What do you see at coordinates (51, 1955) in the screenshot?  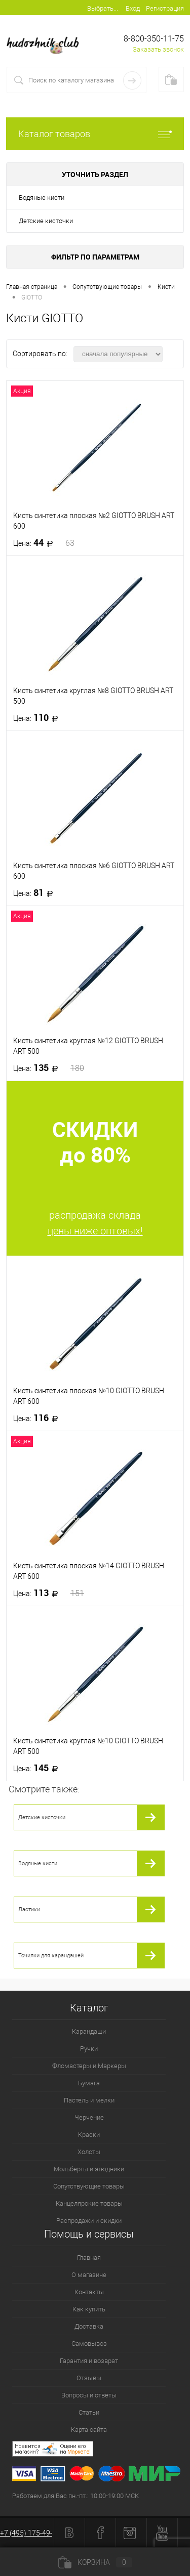 I see `Точилки для карандашей` at bounding box center [51, 1955].